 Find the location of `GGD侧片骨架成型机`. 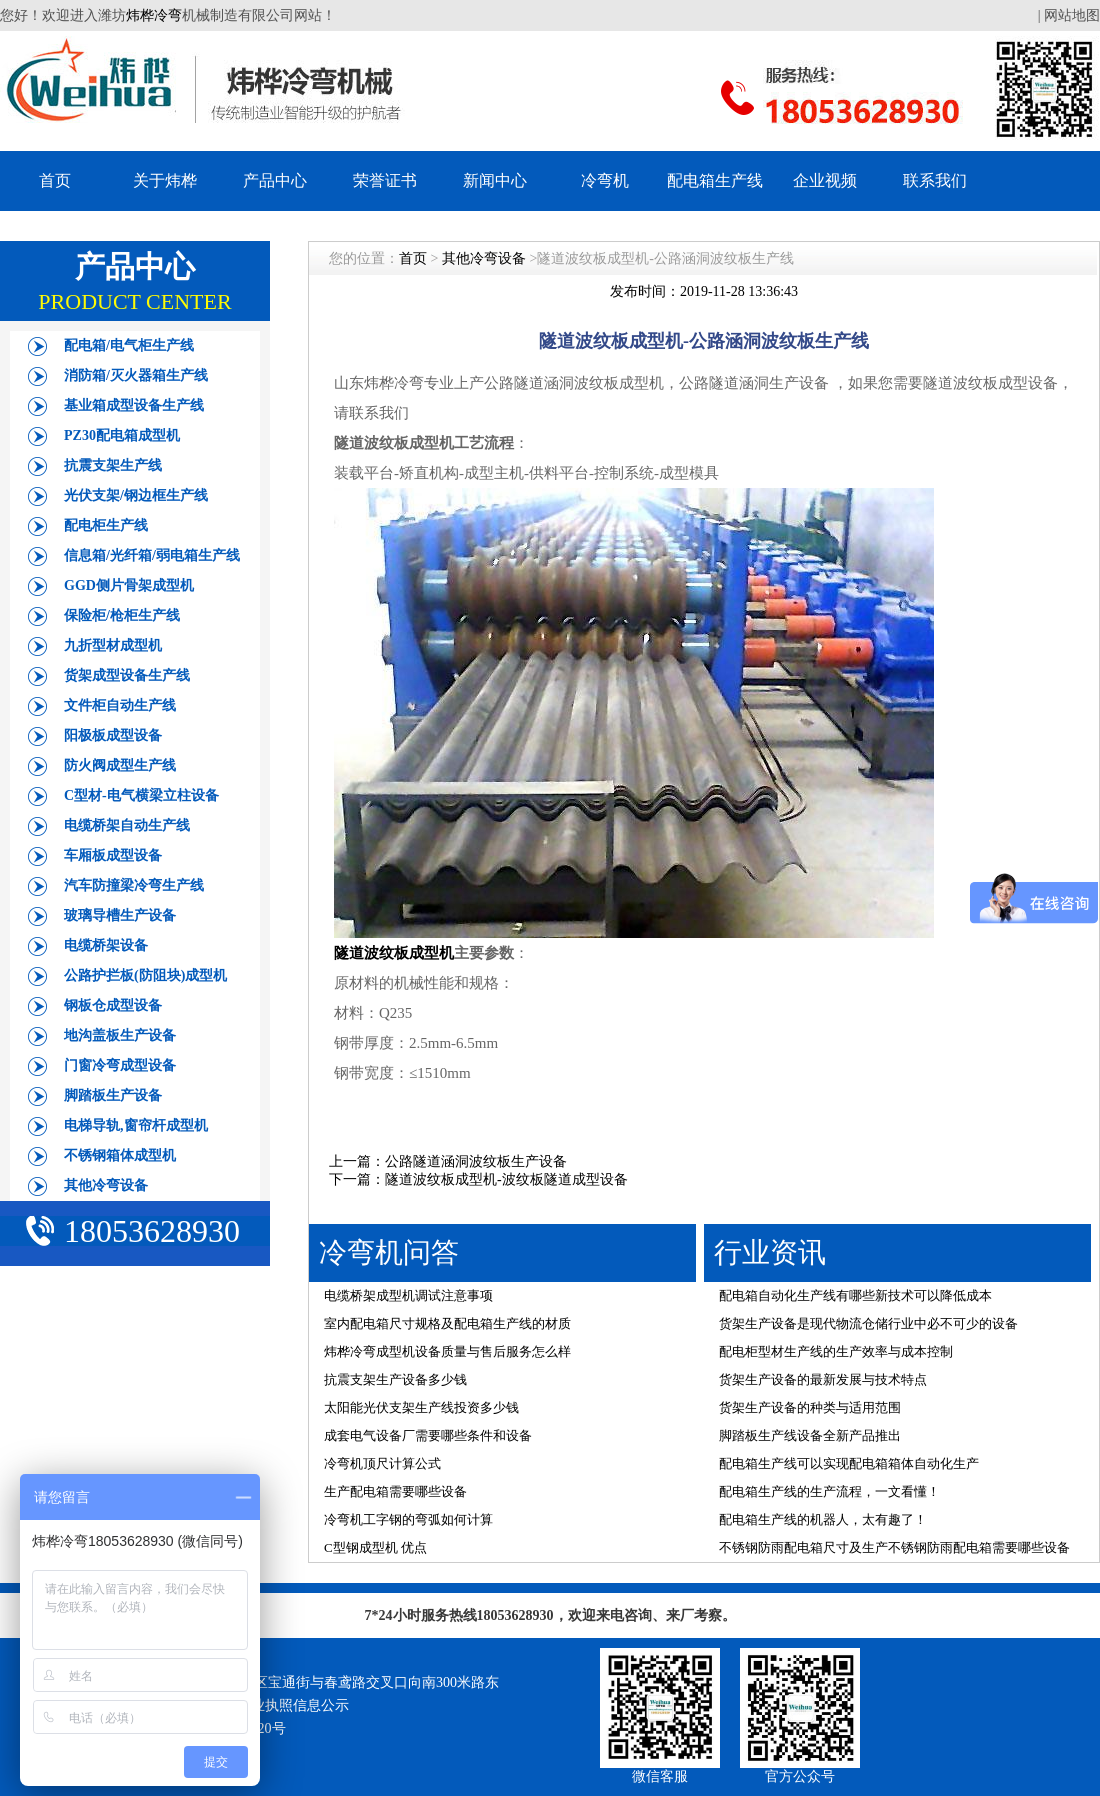

GGD侧片骨架成型机 is located at coordinates (129, 585).